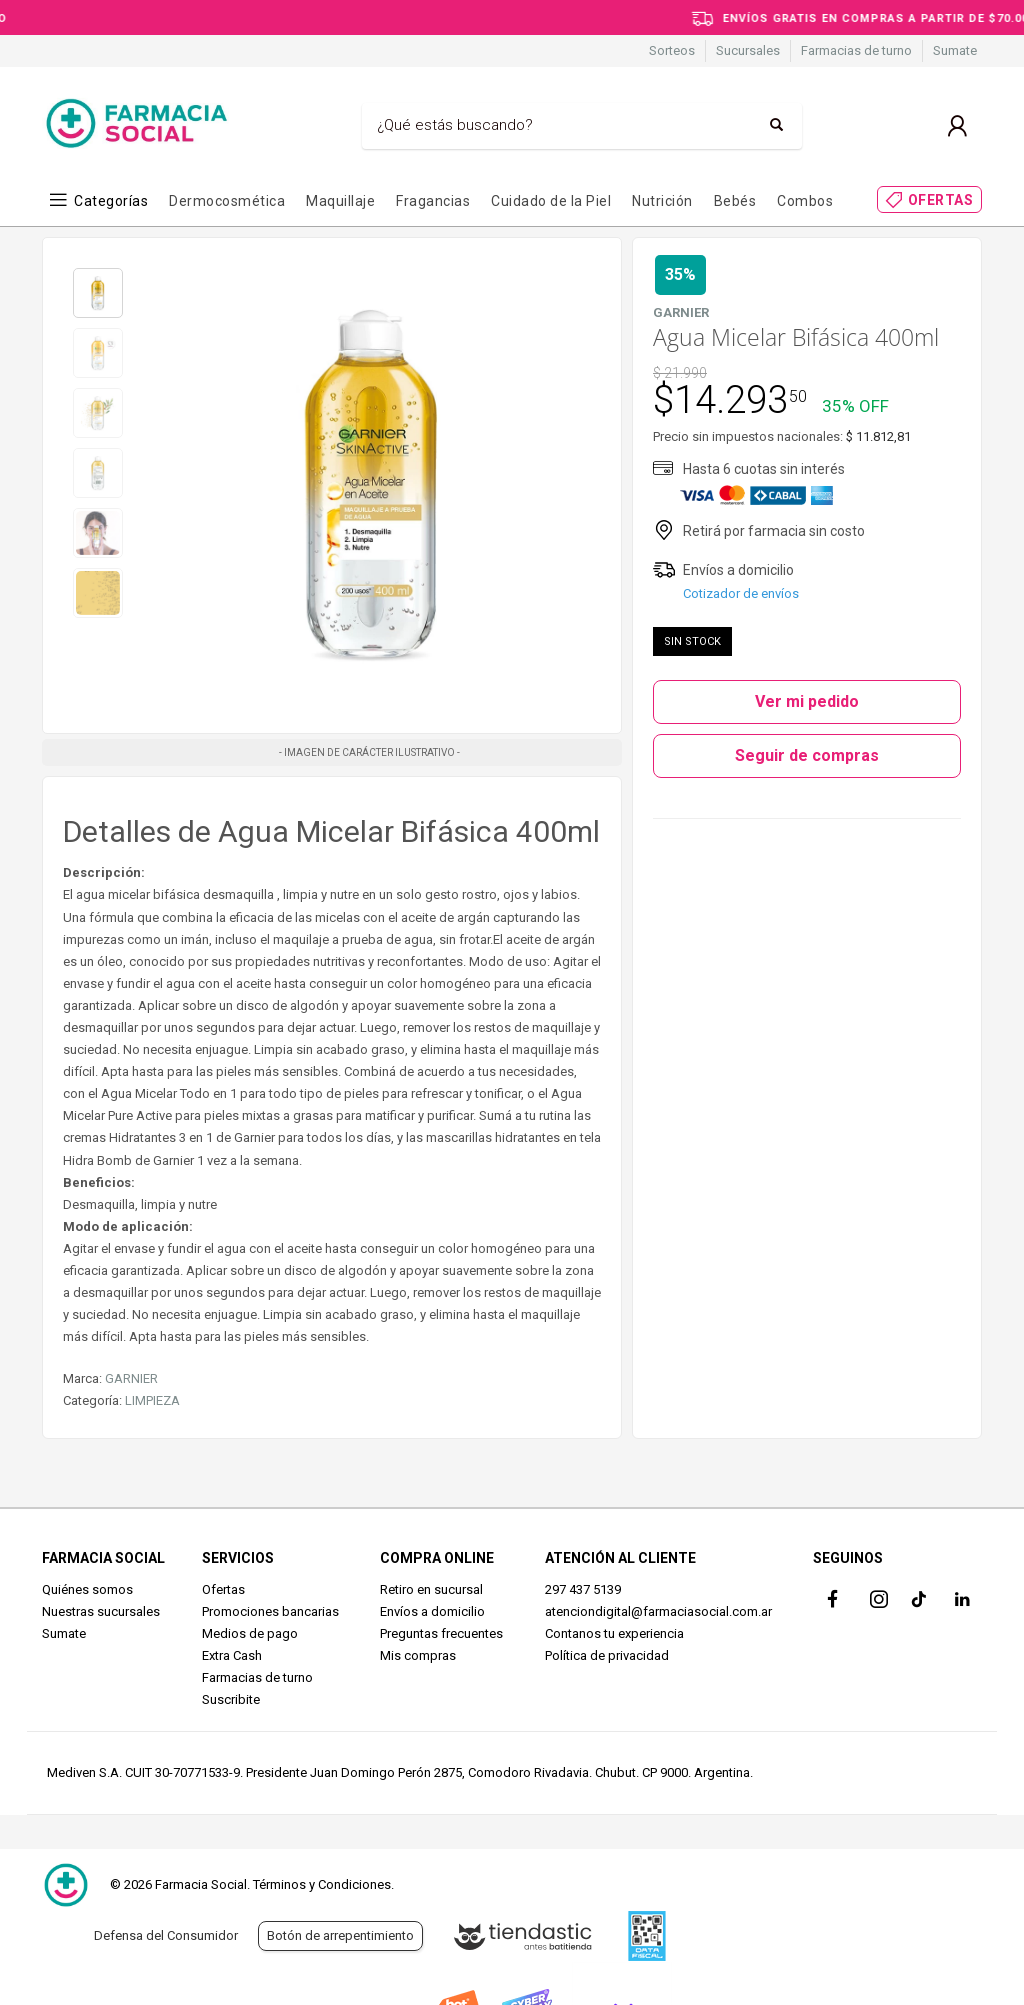 The width and height of the screenshot is (1024, 2005). Describe the element at coordinates (807, 755) in the screenshot. I see `Seguir de compras` at that location.